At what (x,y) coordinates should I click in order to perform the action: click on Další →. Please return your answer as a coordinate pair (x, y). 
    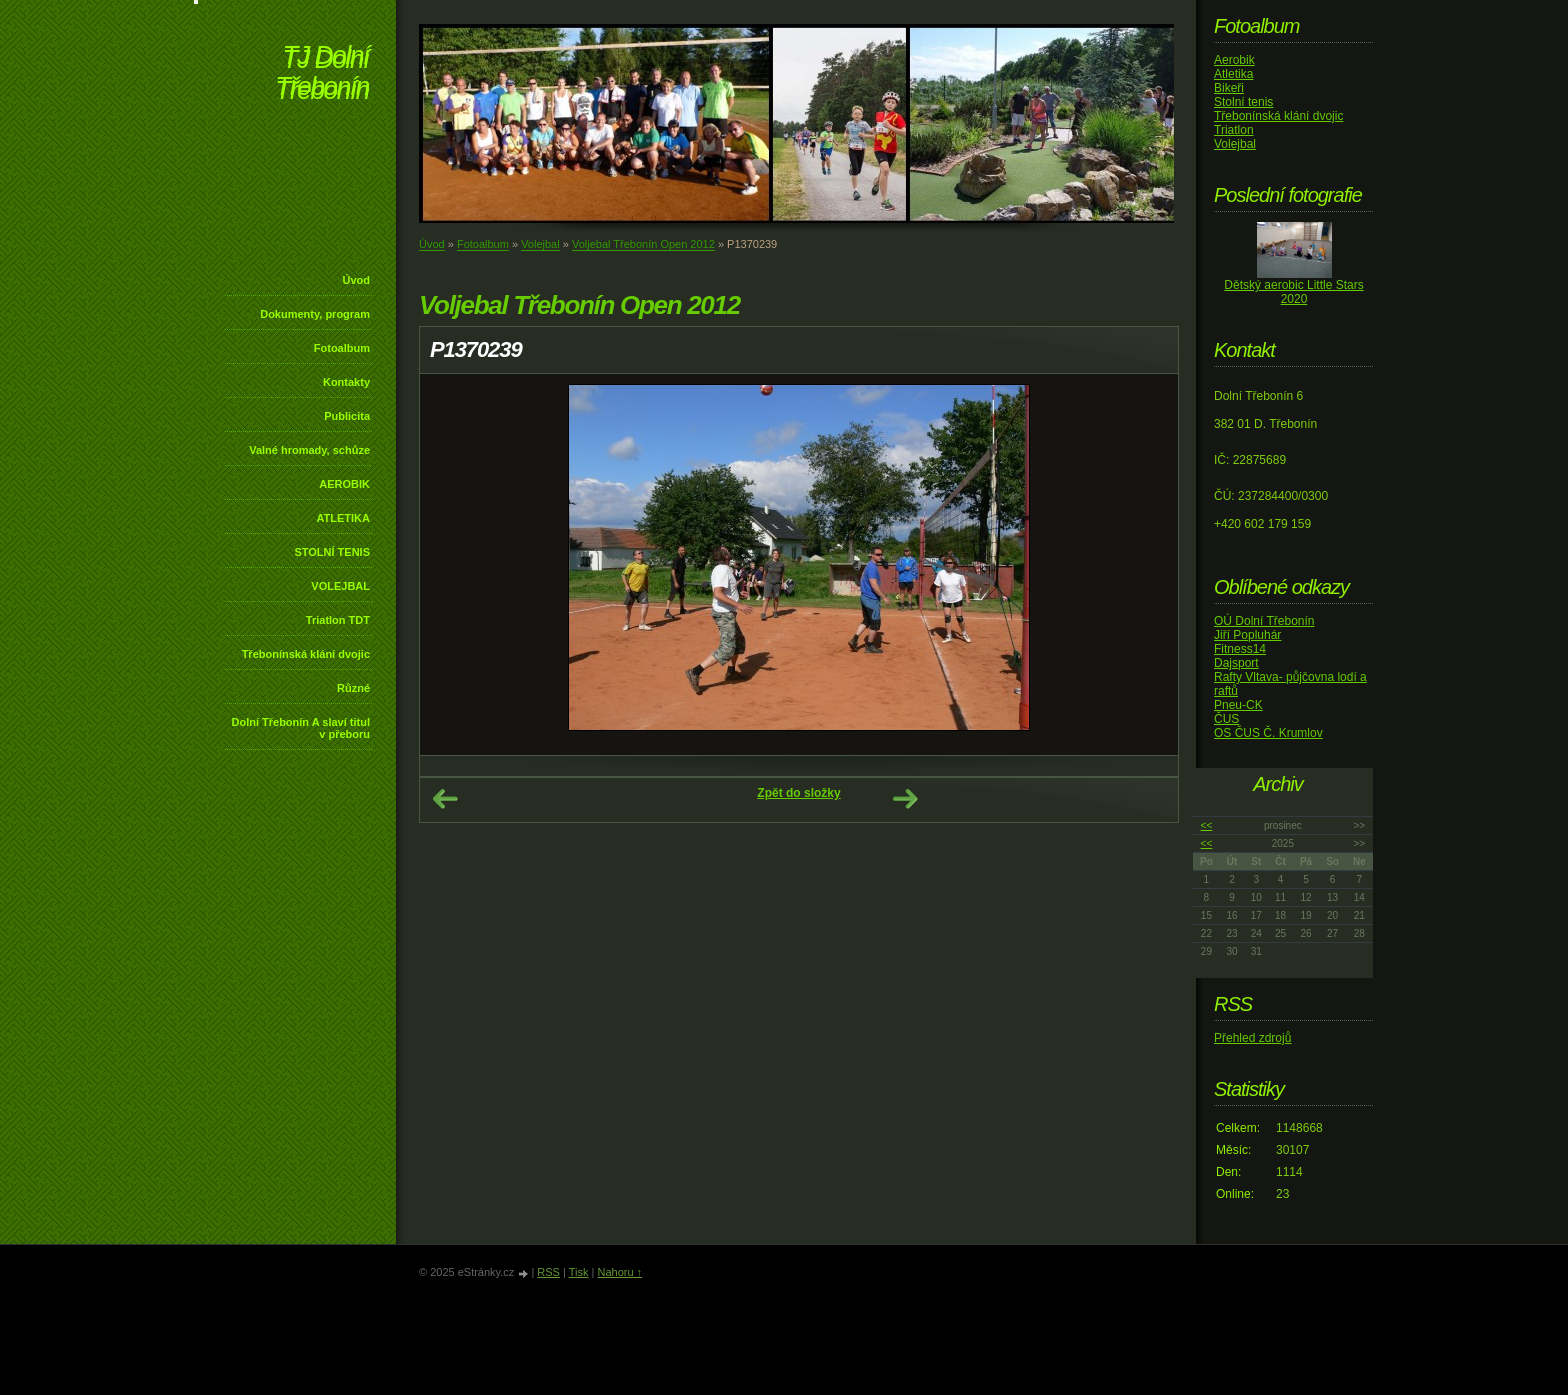
    Looking at the image, I should click on (905, 799).